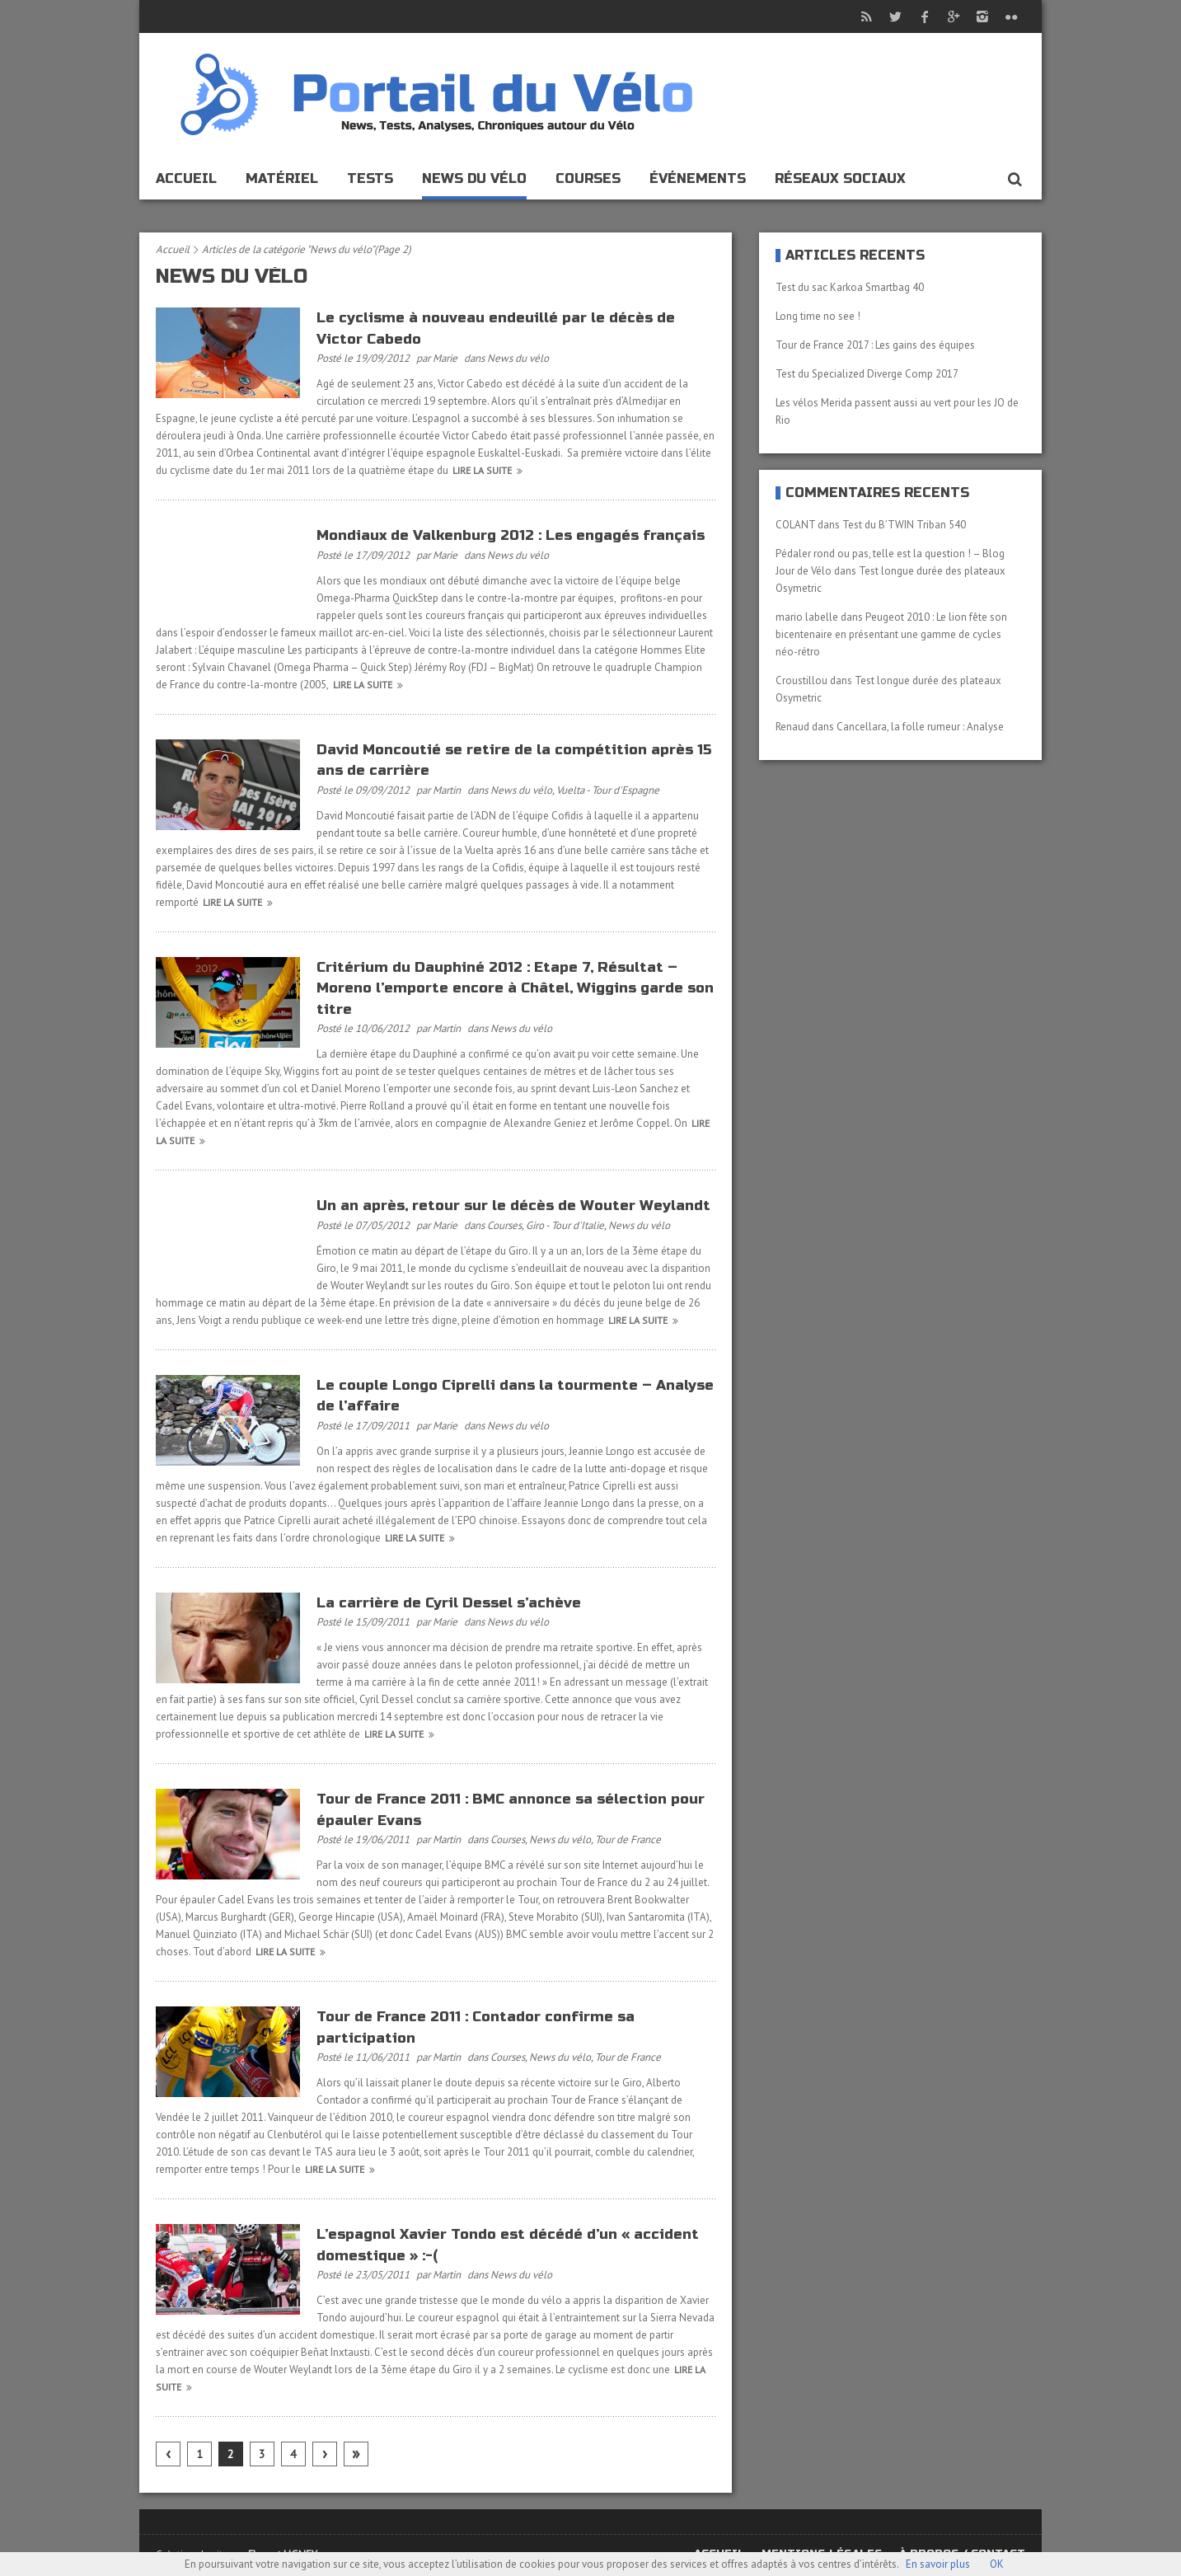 Image resolution: width=1181 pixels, height=2576 pixels. What do you see at coordinates (840, 178) in the screenshot?
I see `Réseaux sociaux` at bounding box center [840, 178].